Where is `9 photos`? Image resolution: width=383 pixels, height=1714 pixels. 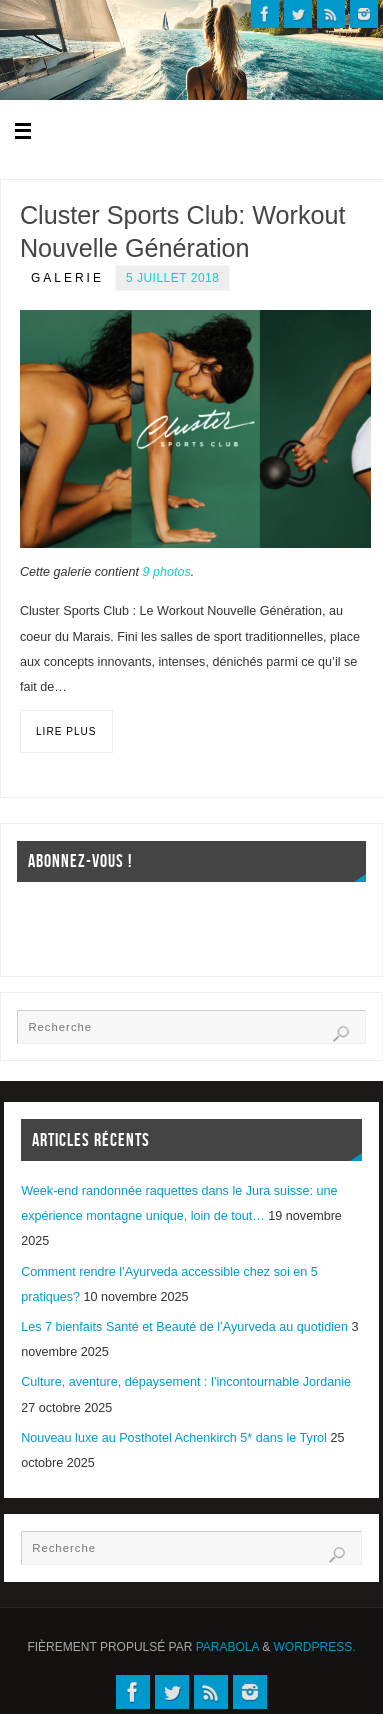
9 photos is located at coordinates (166, 572).